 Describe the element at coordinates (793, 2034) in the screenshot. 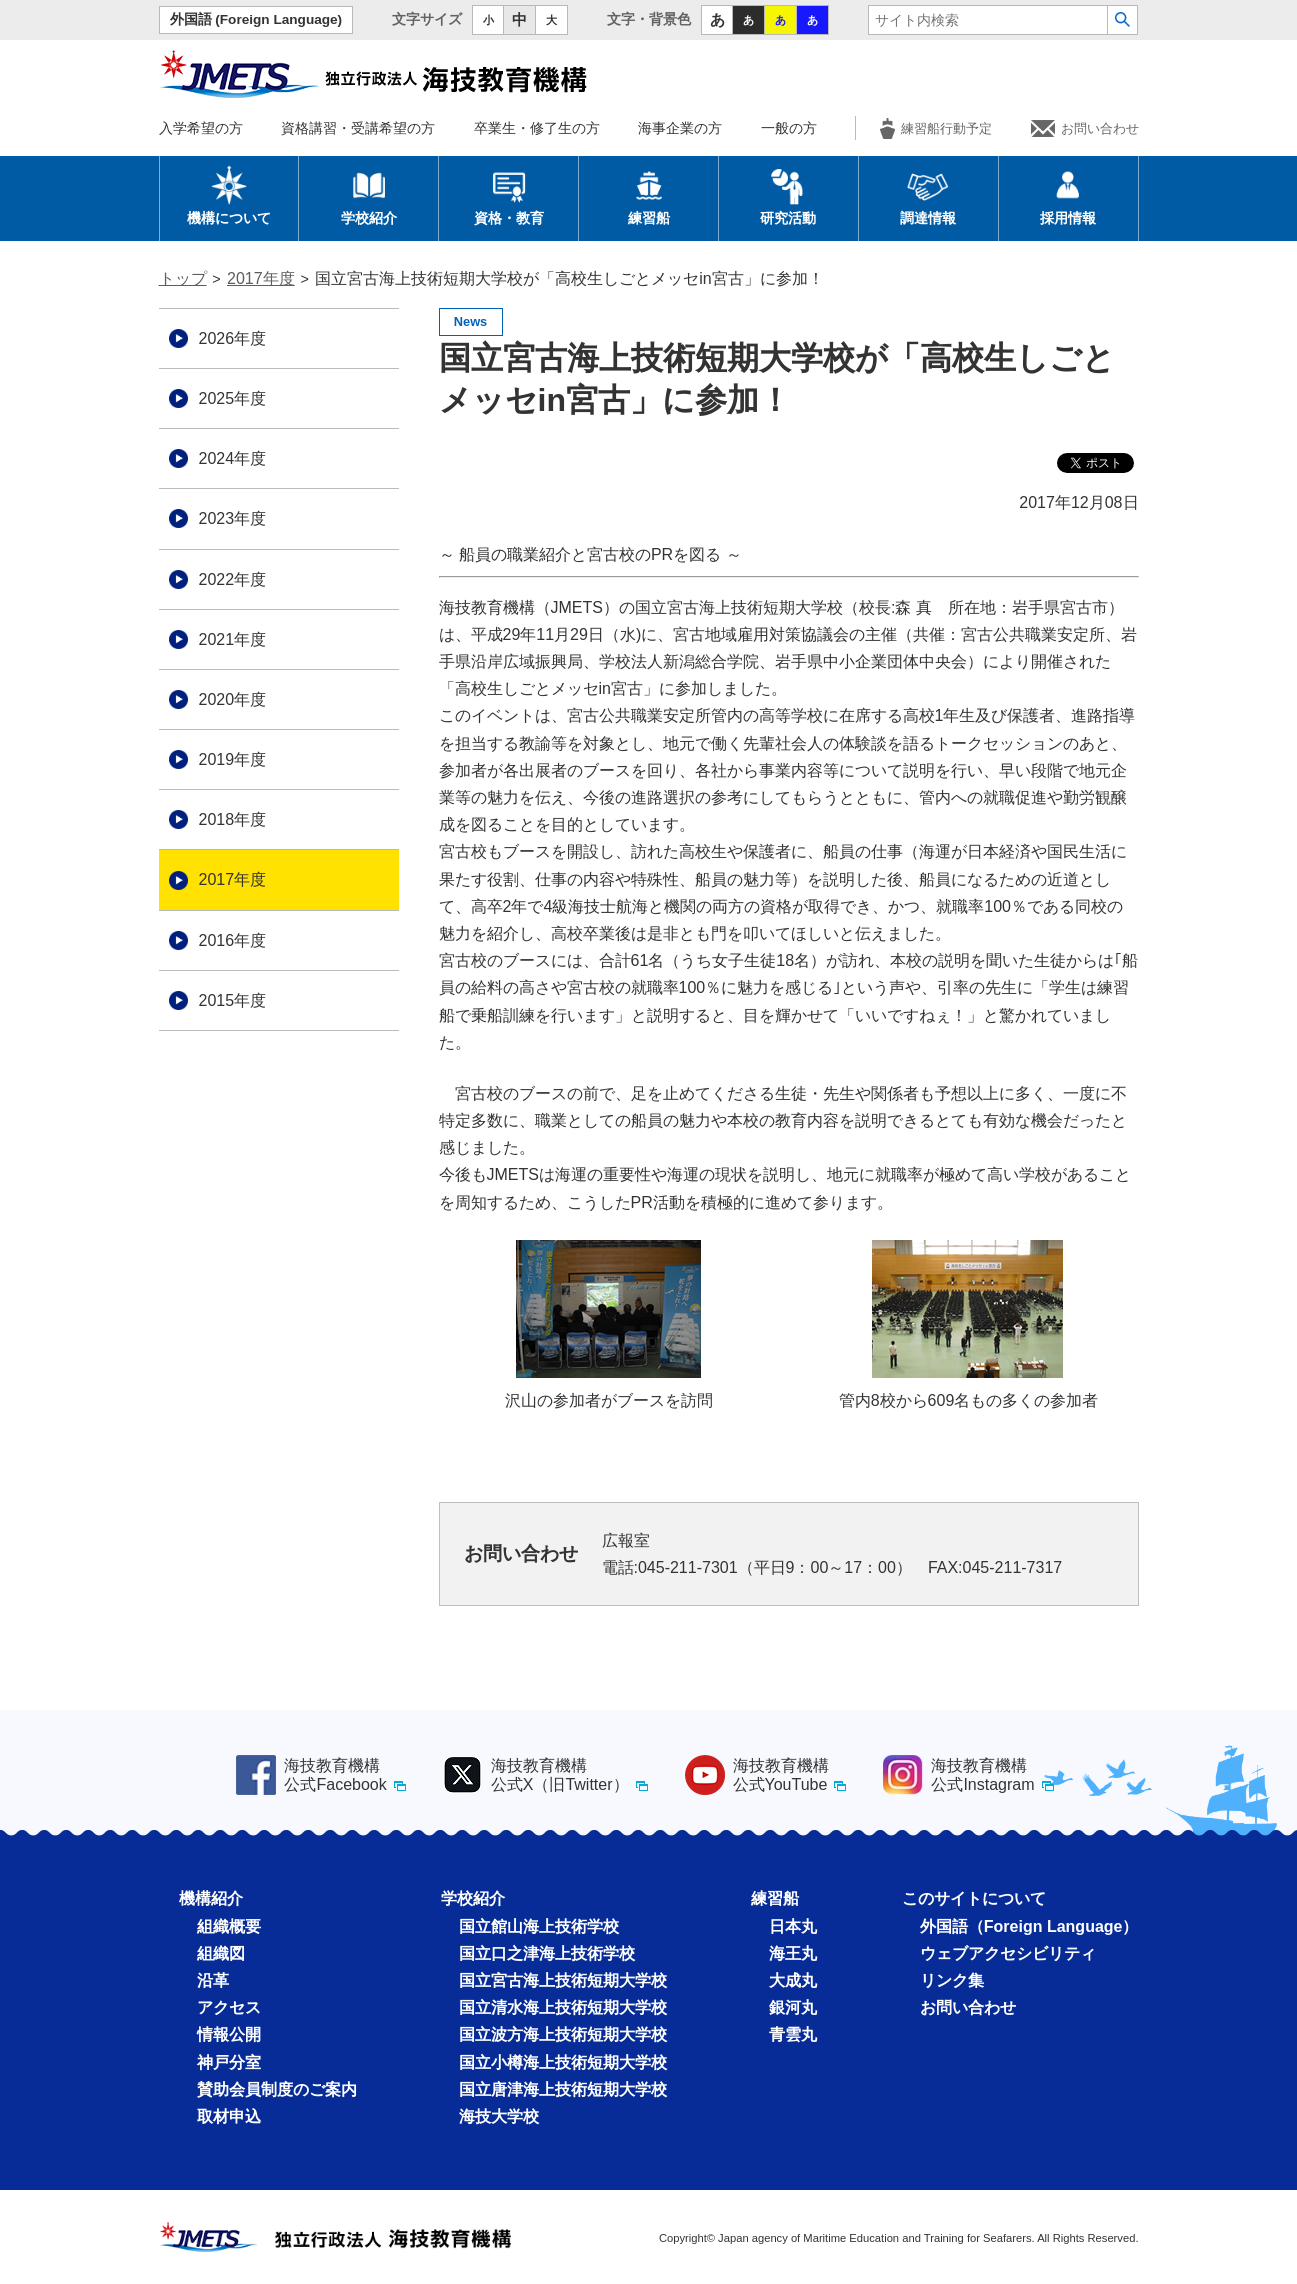

I see `青雲丸` at that location.